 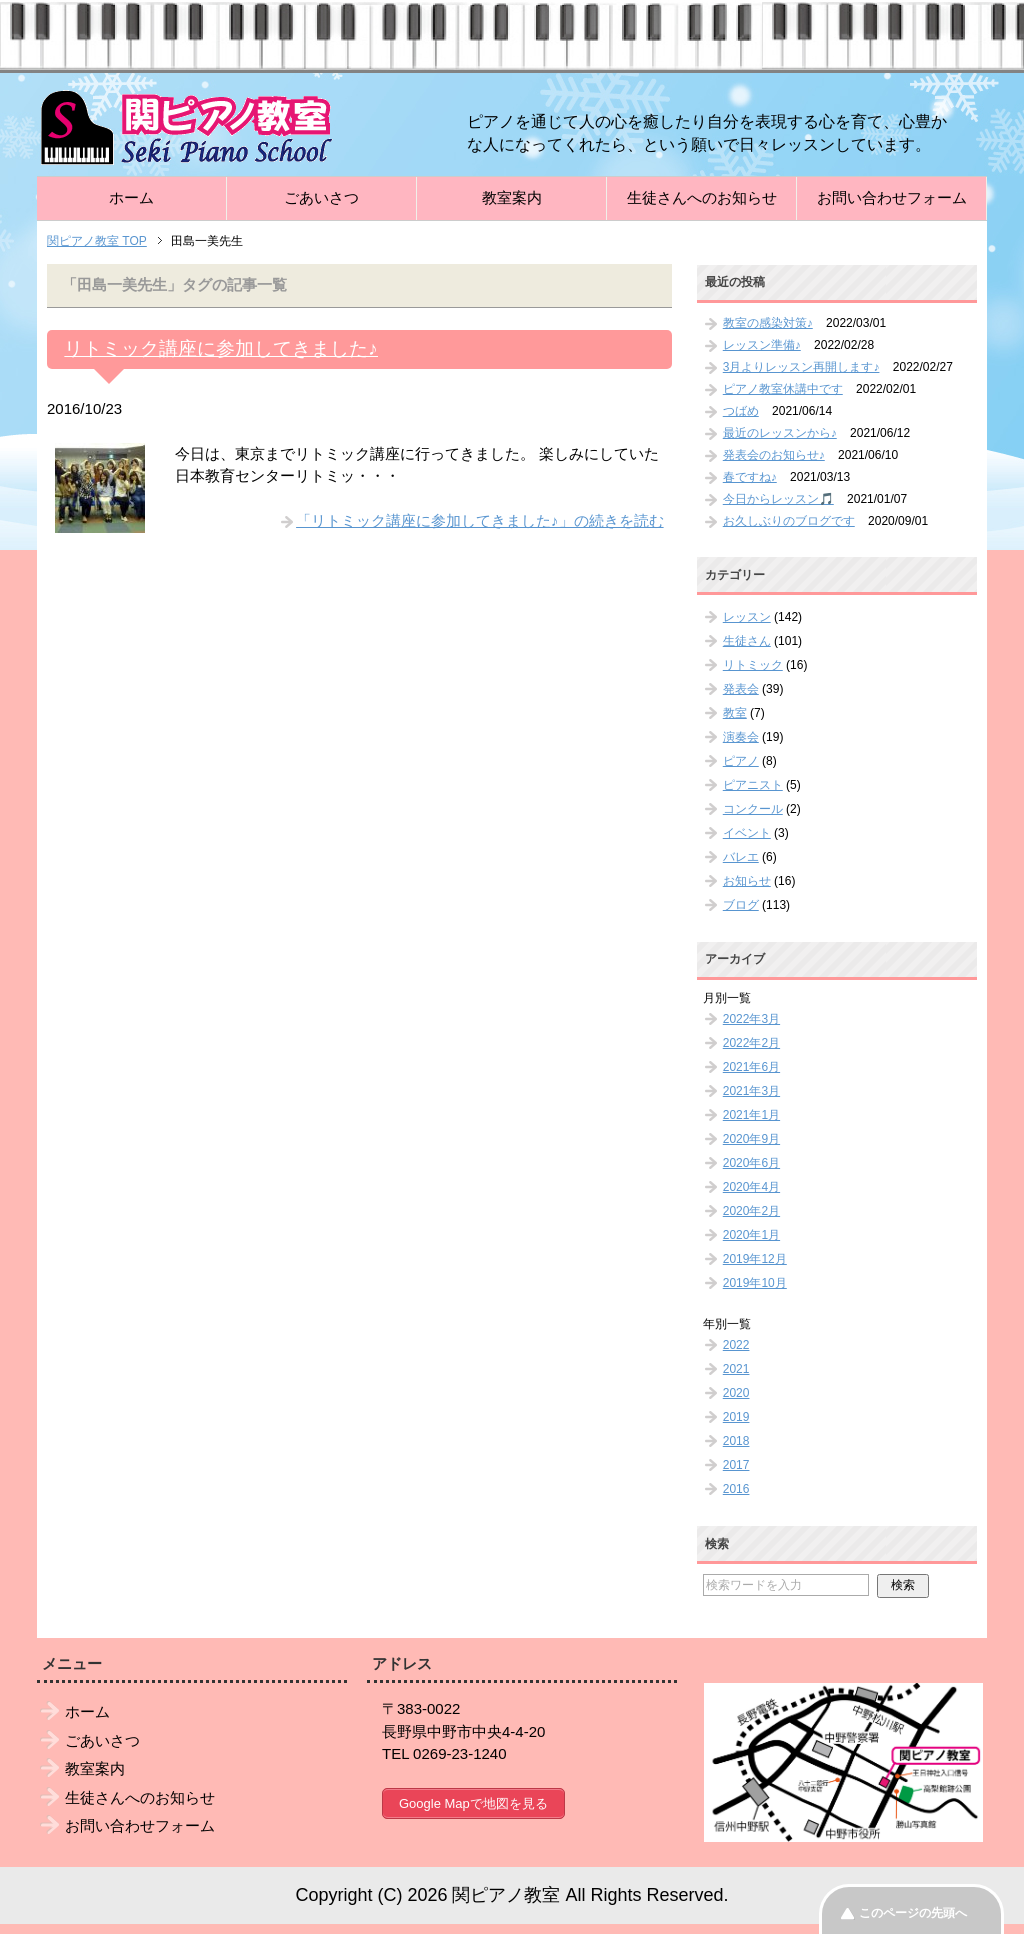 What do you see at coordinates (741, 411) in the screenshot?
I see `つばめ` at bounding box center [741, 411].